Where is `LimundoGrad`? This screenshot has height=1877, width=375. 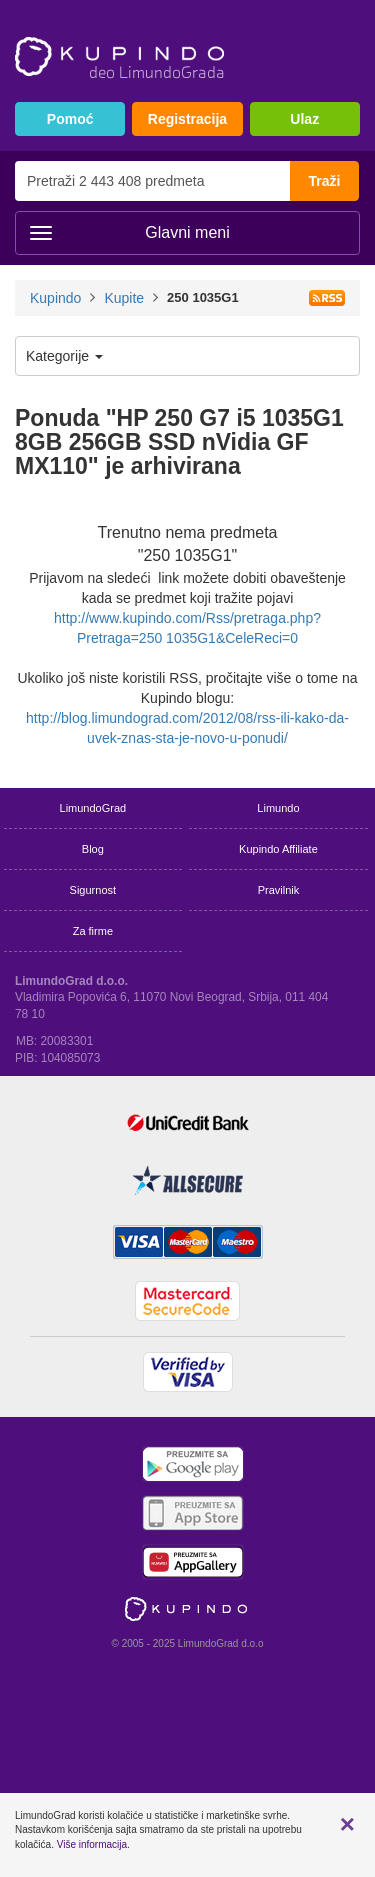 LimundoGrad is located at coordinates (93, 808).